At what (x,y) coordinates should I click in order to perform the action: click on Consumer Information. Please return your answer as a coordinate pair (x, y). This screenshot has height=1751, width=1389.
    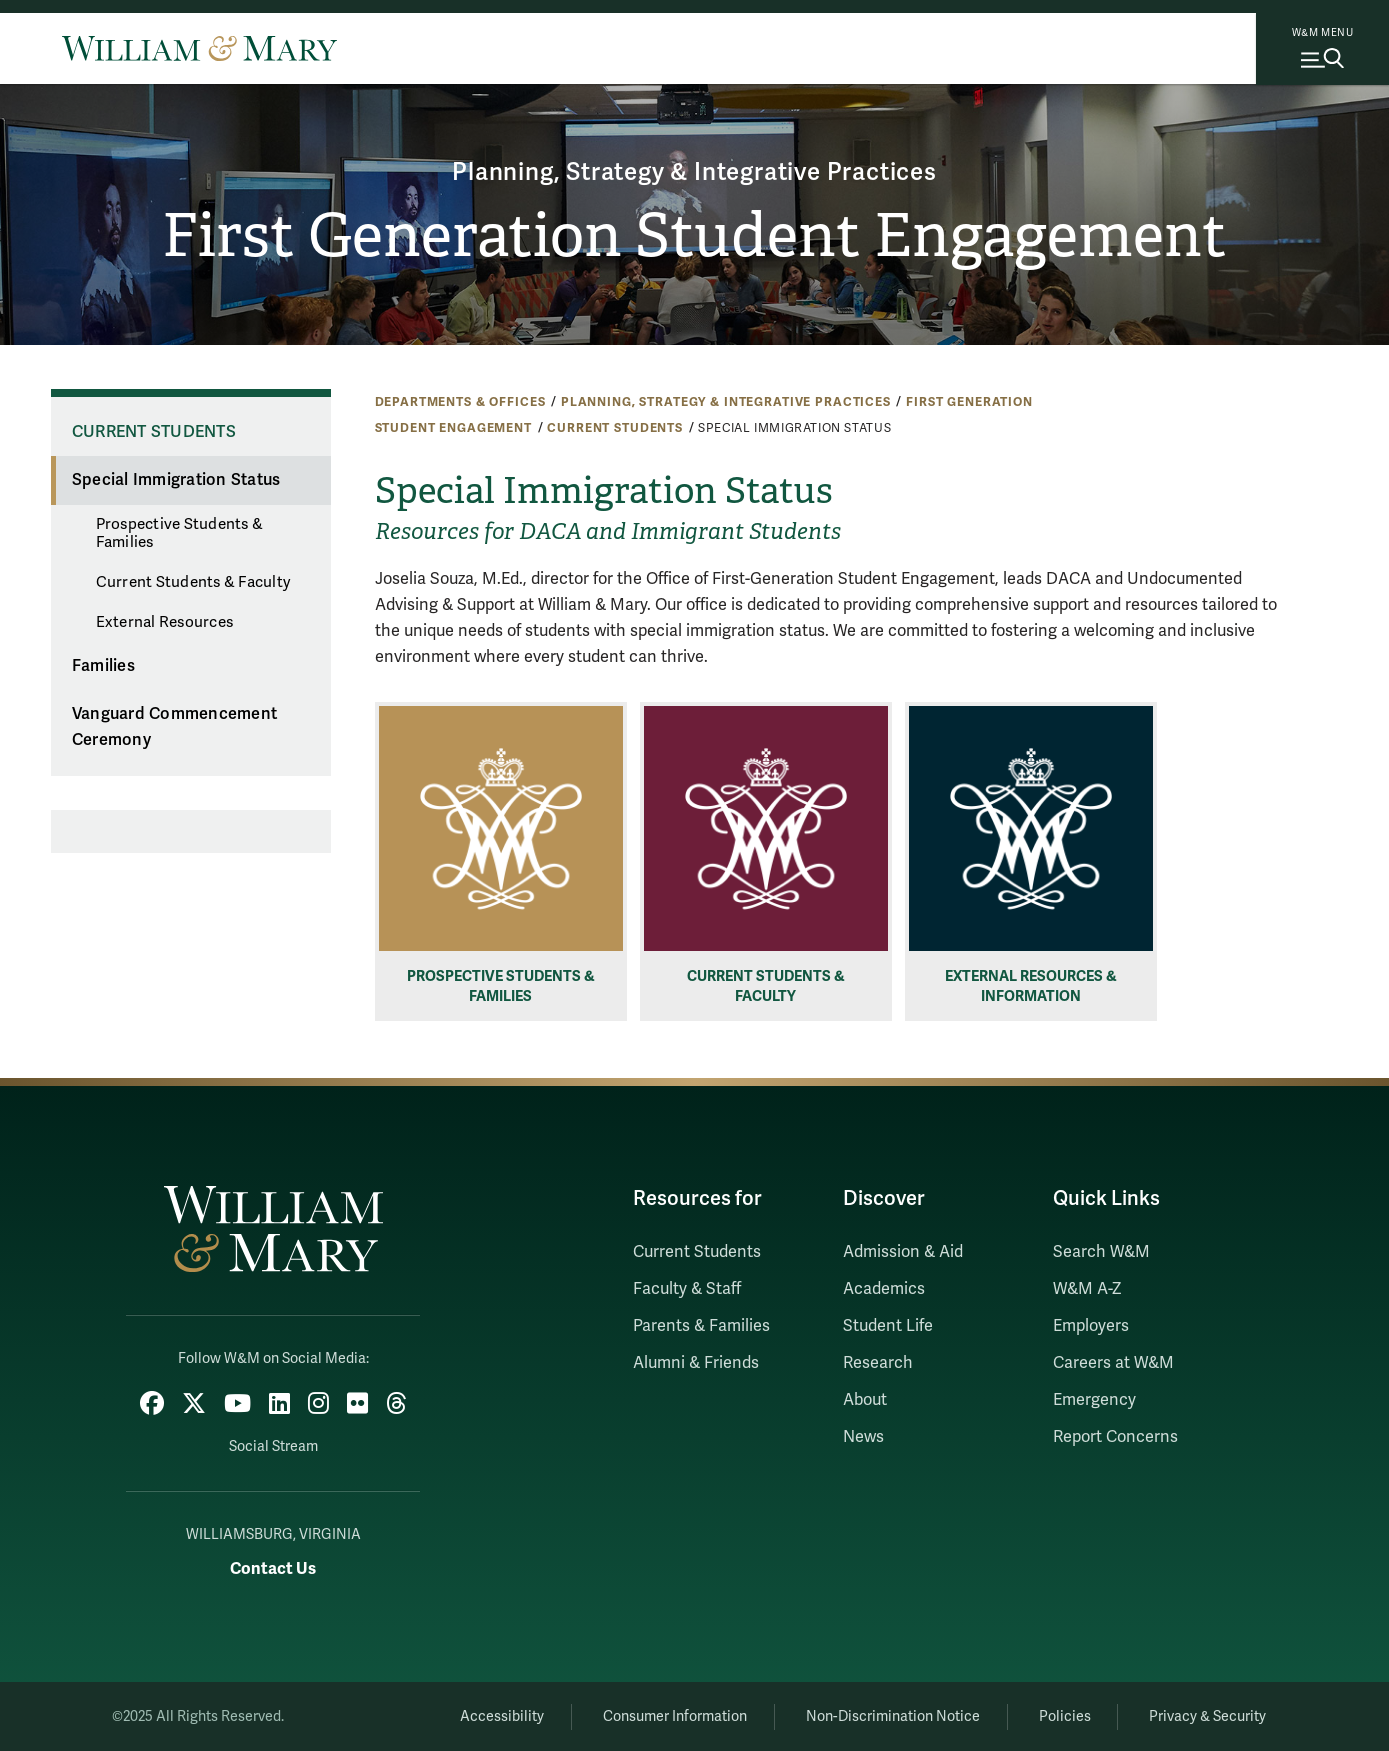
    Looking at the image, I should click on (675, 1716).